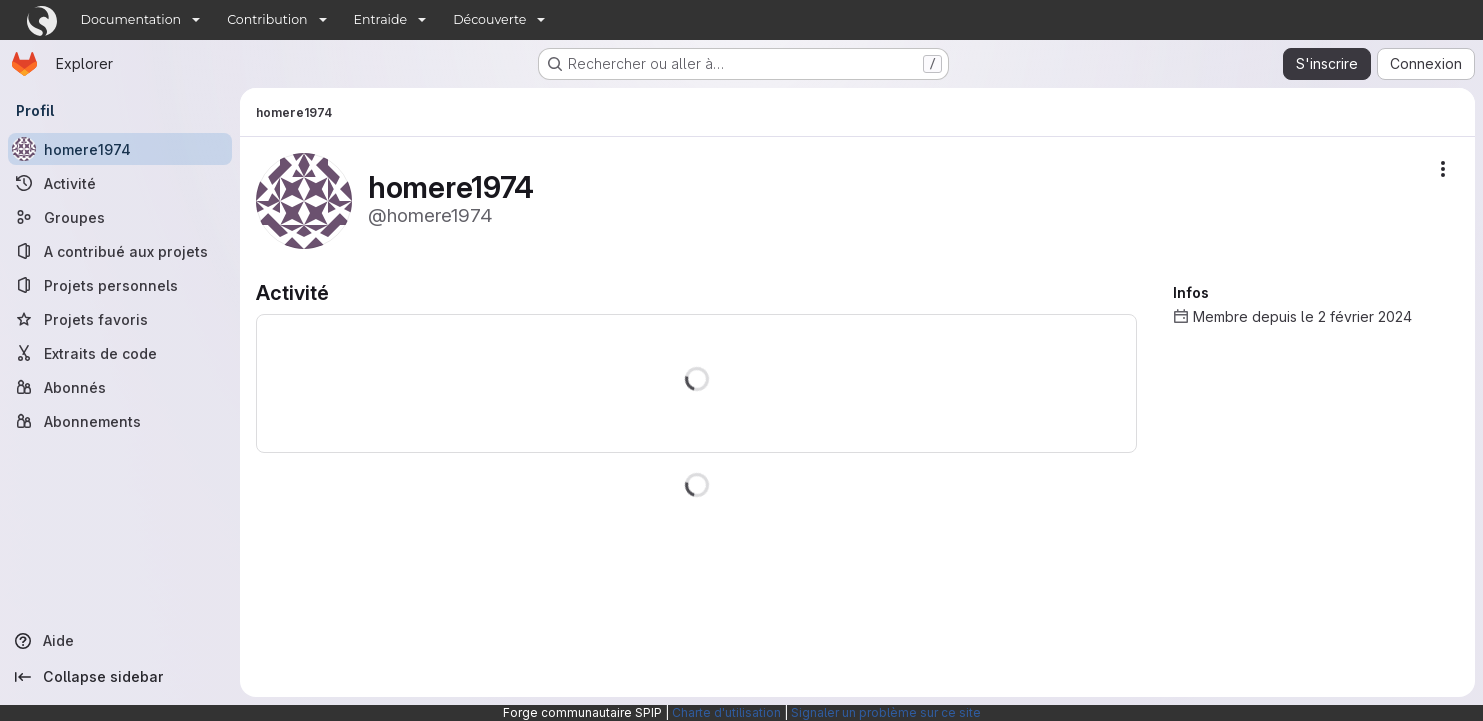  Describe the element at coordinates (120, 319) in the screenshot. I see `[Projets favoris]` at that location.